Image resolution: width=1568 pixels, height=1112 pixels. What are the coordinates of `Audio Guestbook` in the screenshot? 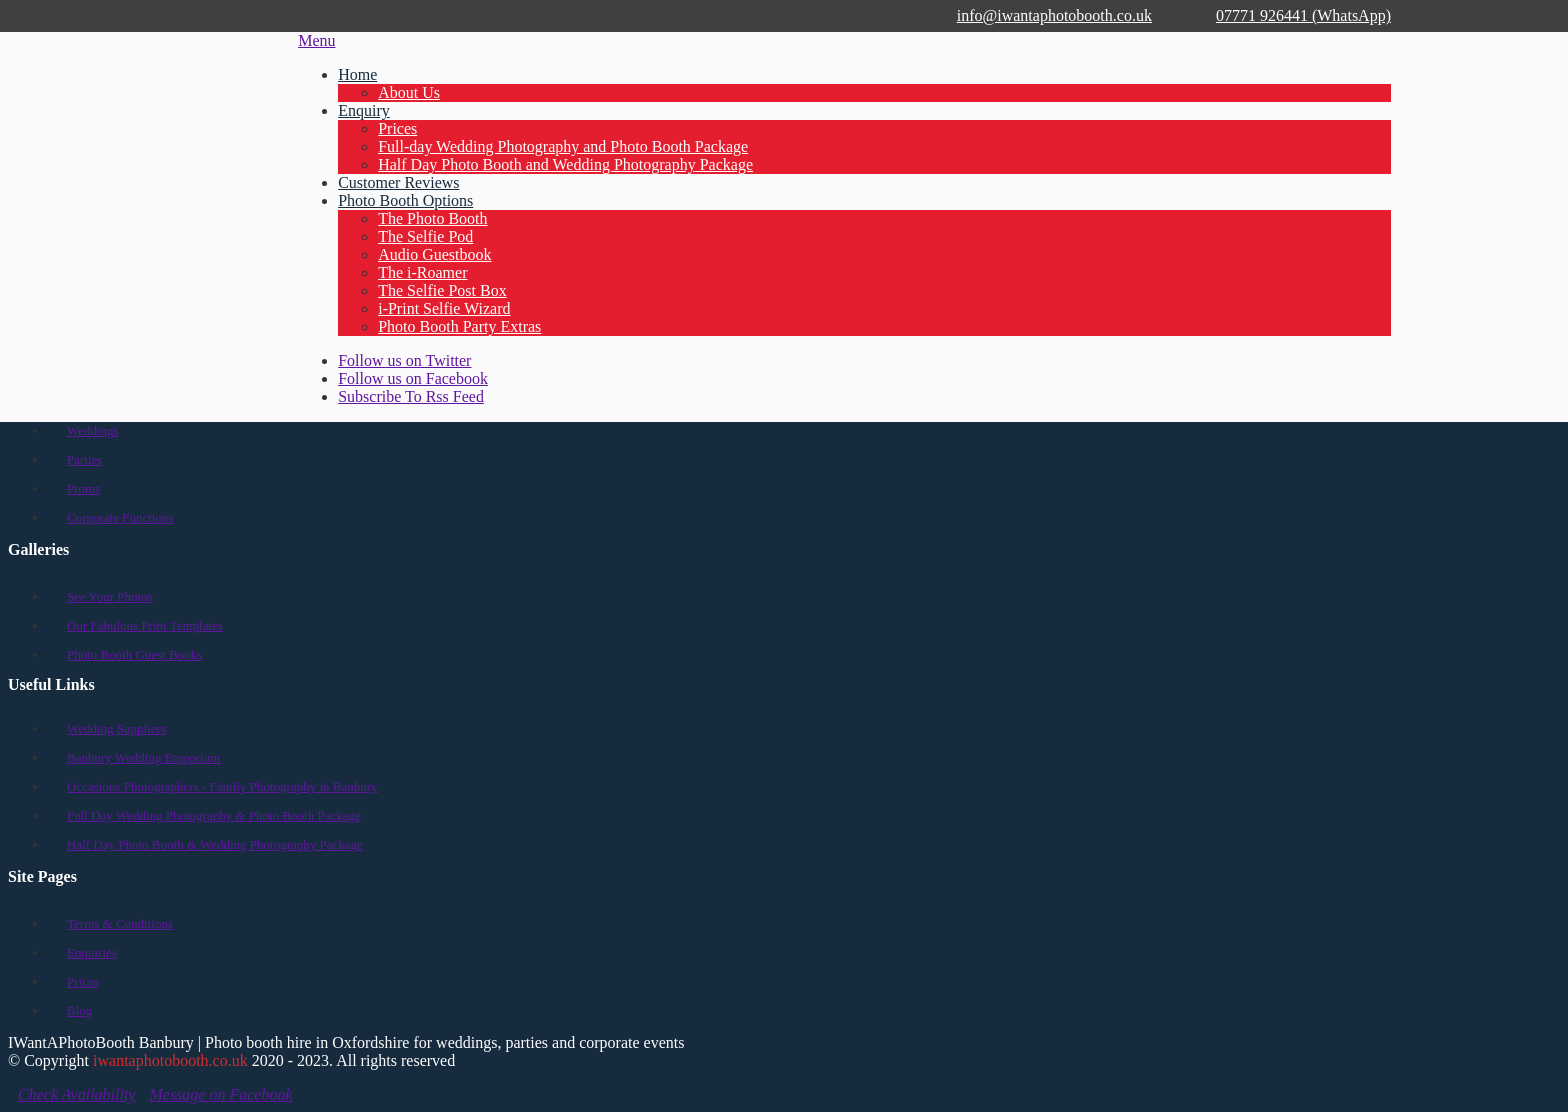 It's located at (434, 254).